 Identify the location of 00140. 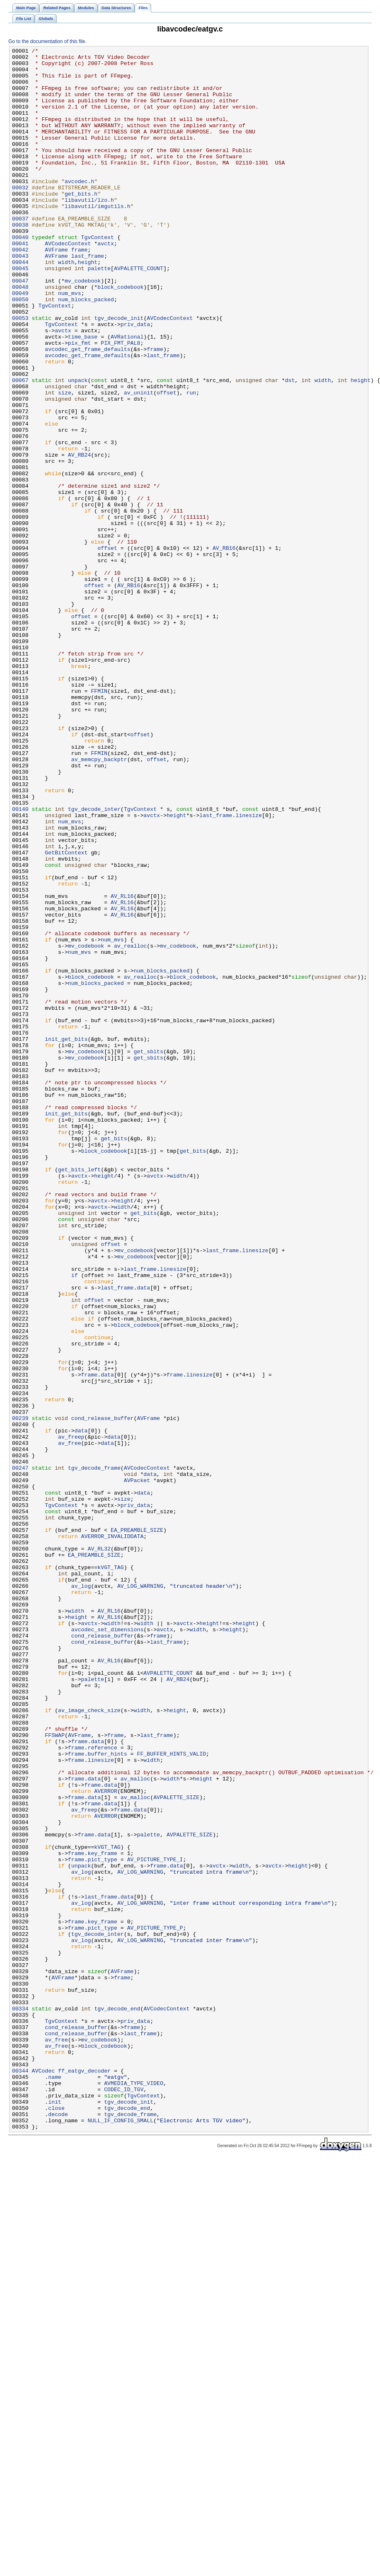
(20, 961).